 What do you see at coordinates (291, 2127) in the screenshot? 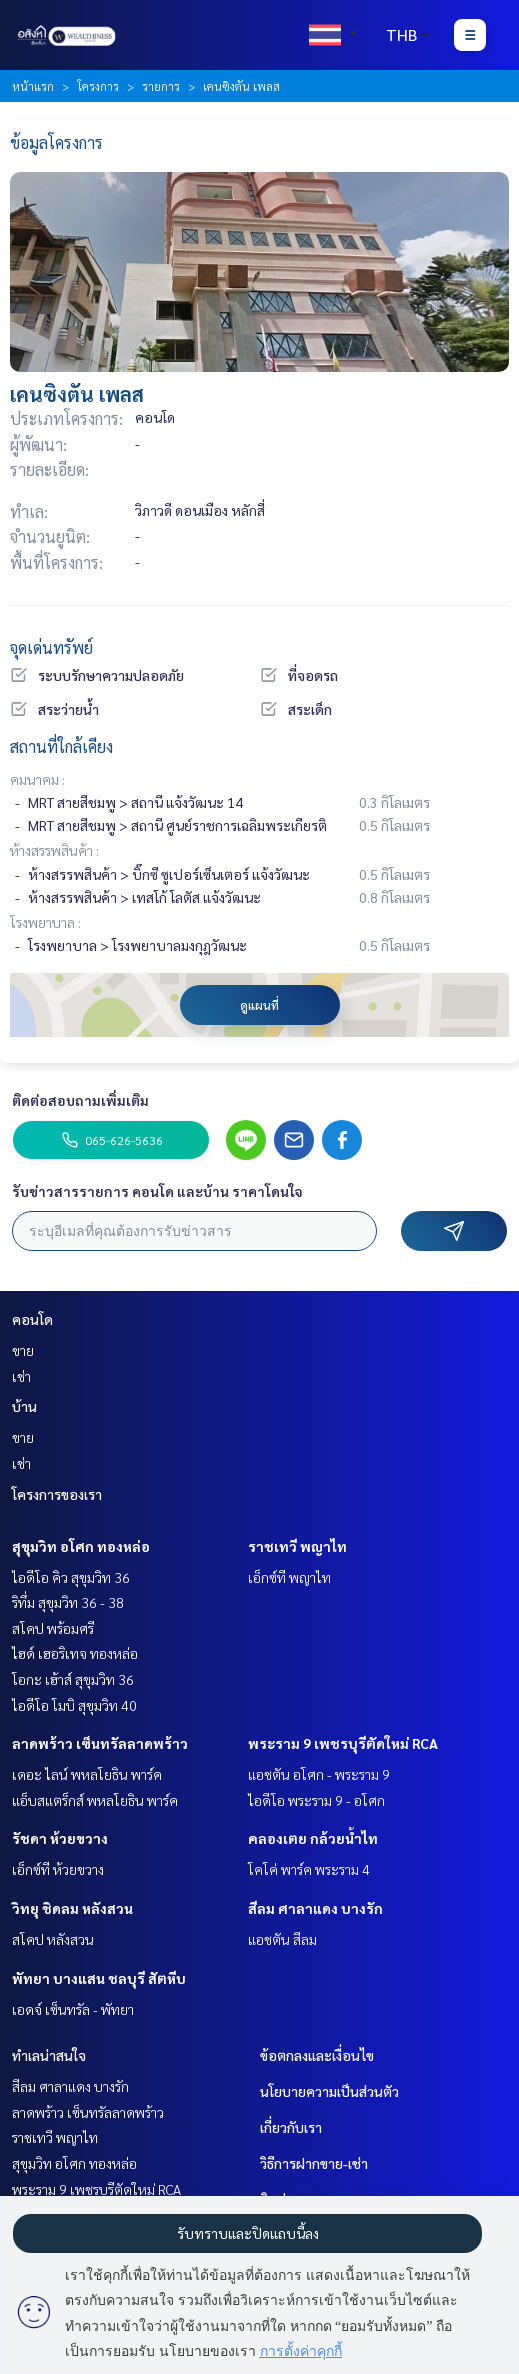
I see `เกี่ยวกับเรา` at bounding box center [291, 2127].